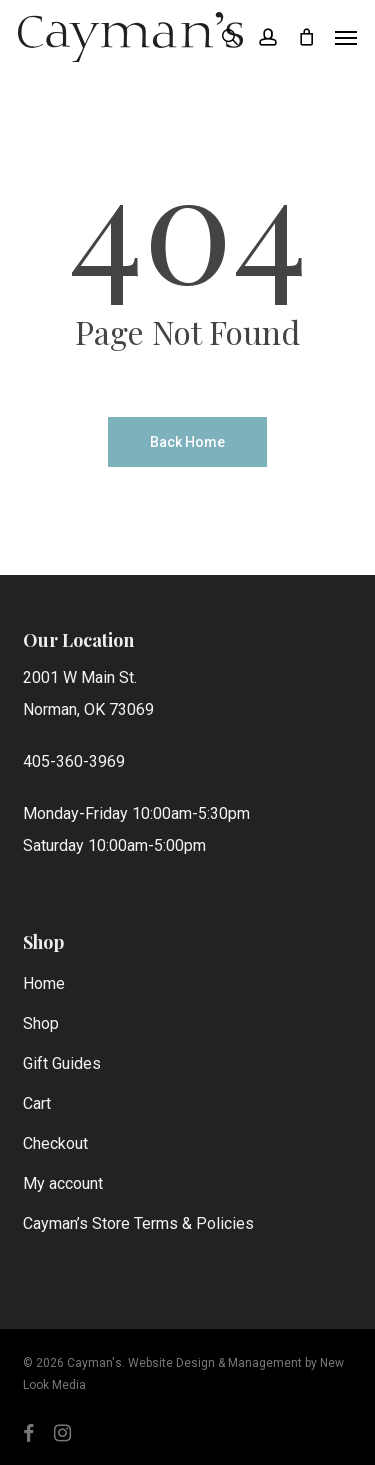  What do you see at coordinates (55, 1143) in the screenshot?
I see `Checkout` at bounding box center [55, 1143].